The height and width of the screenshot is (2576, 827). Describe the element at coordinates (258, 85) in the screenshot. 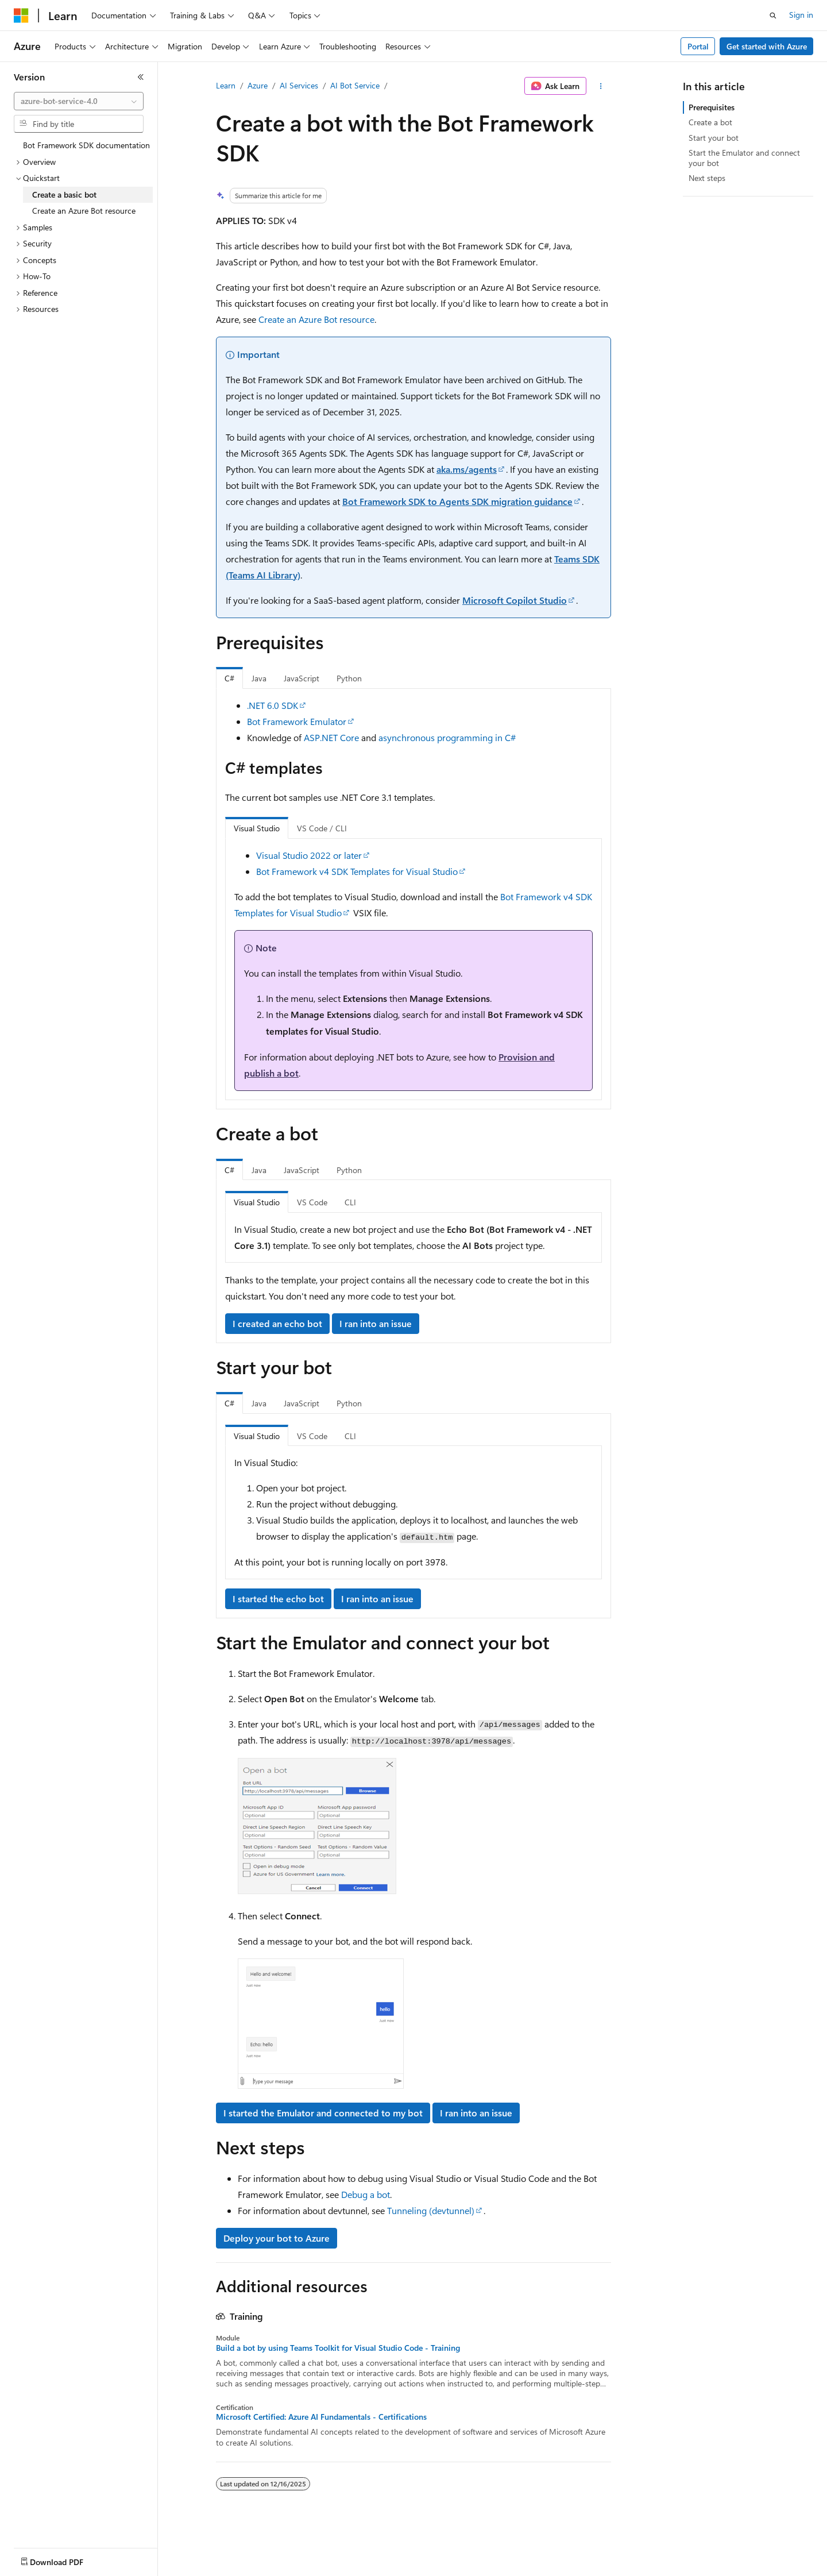

I see `Azure` at that location.